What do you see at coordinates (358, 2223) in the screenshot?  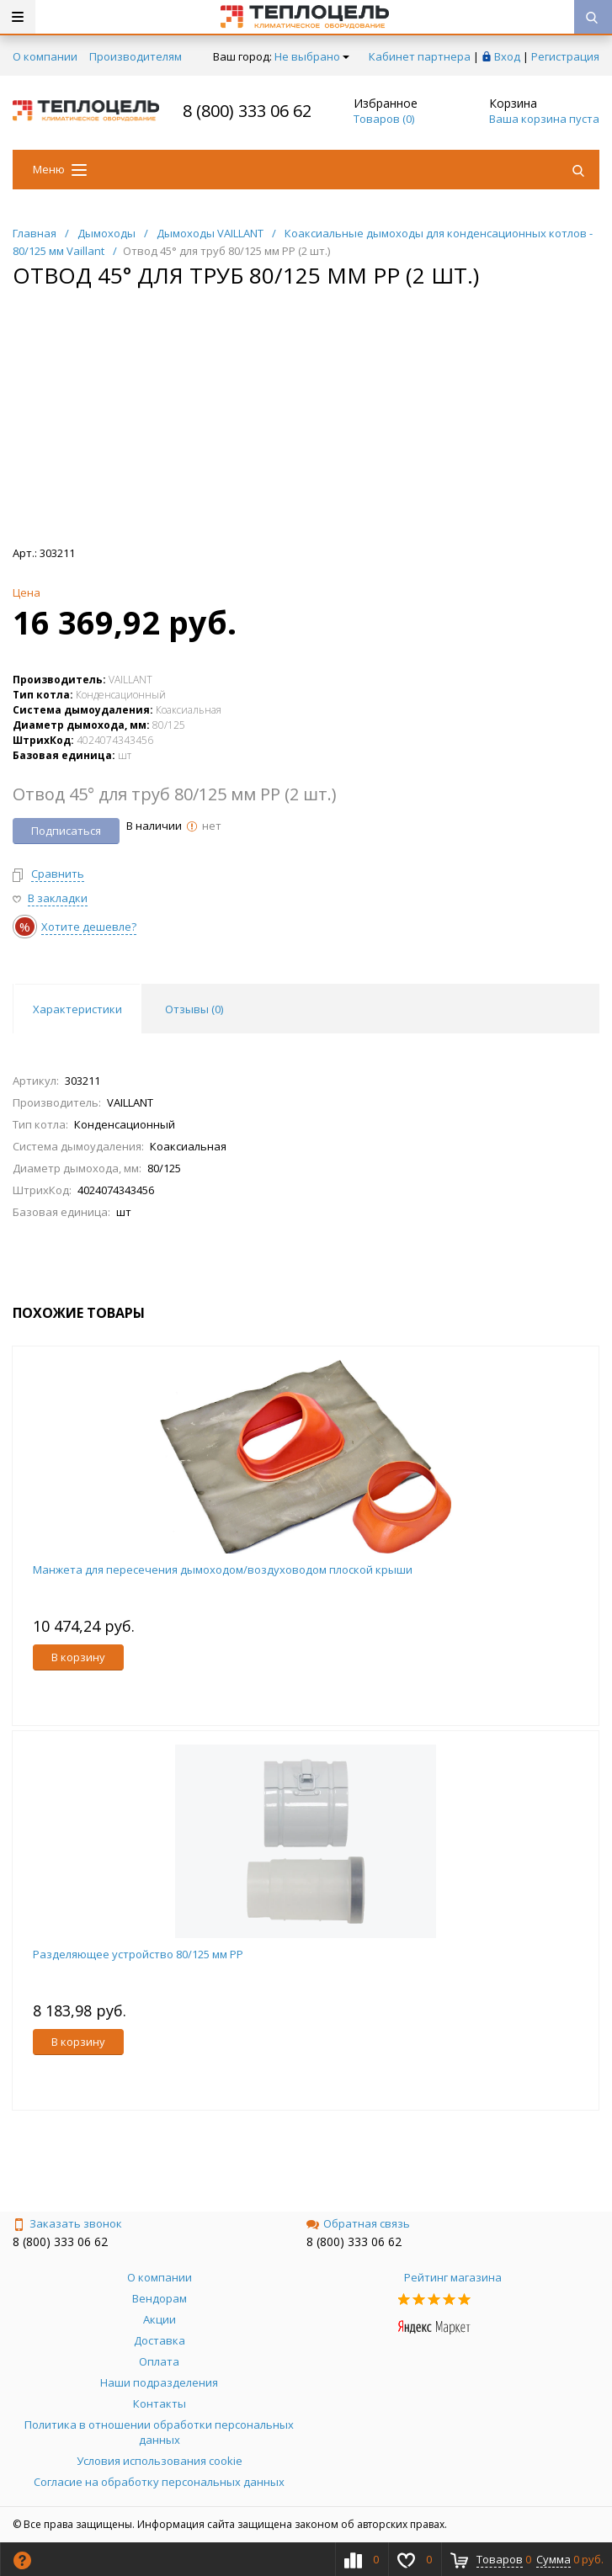 I see `Обратная связь` at bounding box center [358, 2223].